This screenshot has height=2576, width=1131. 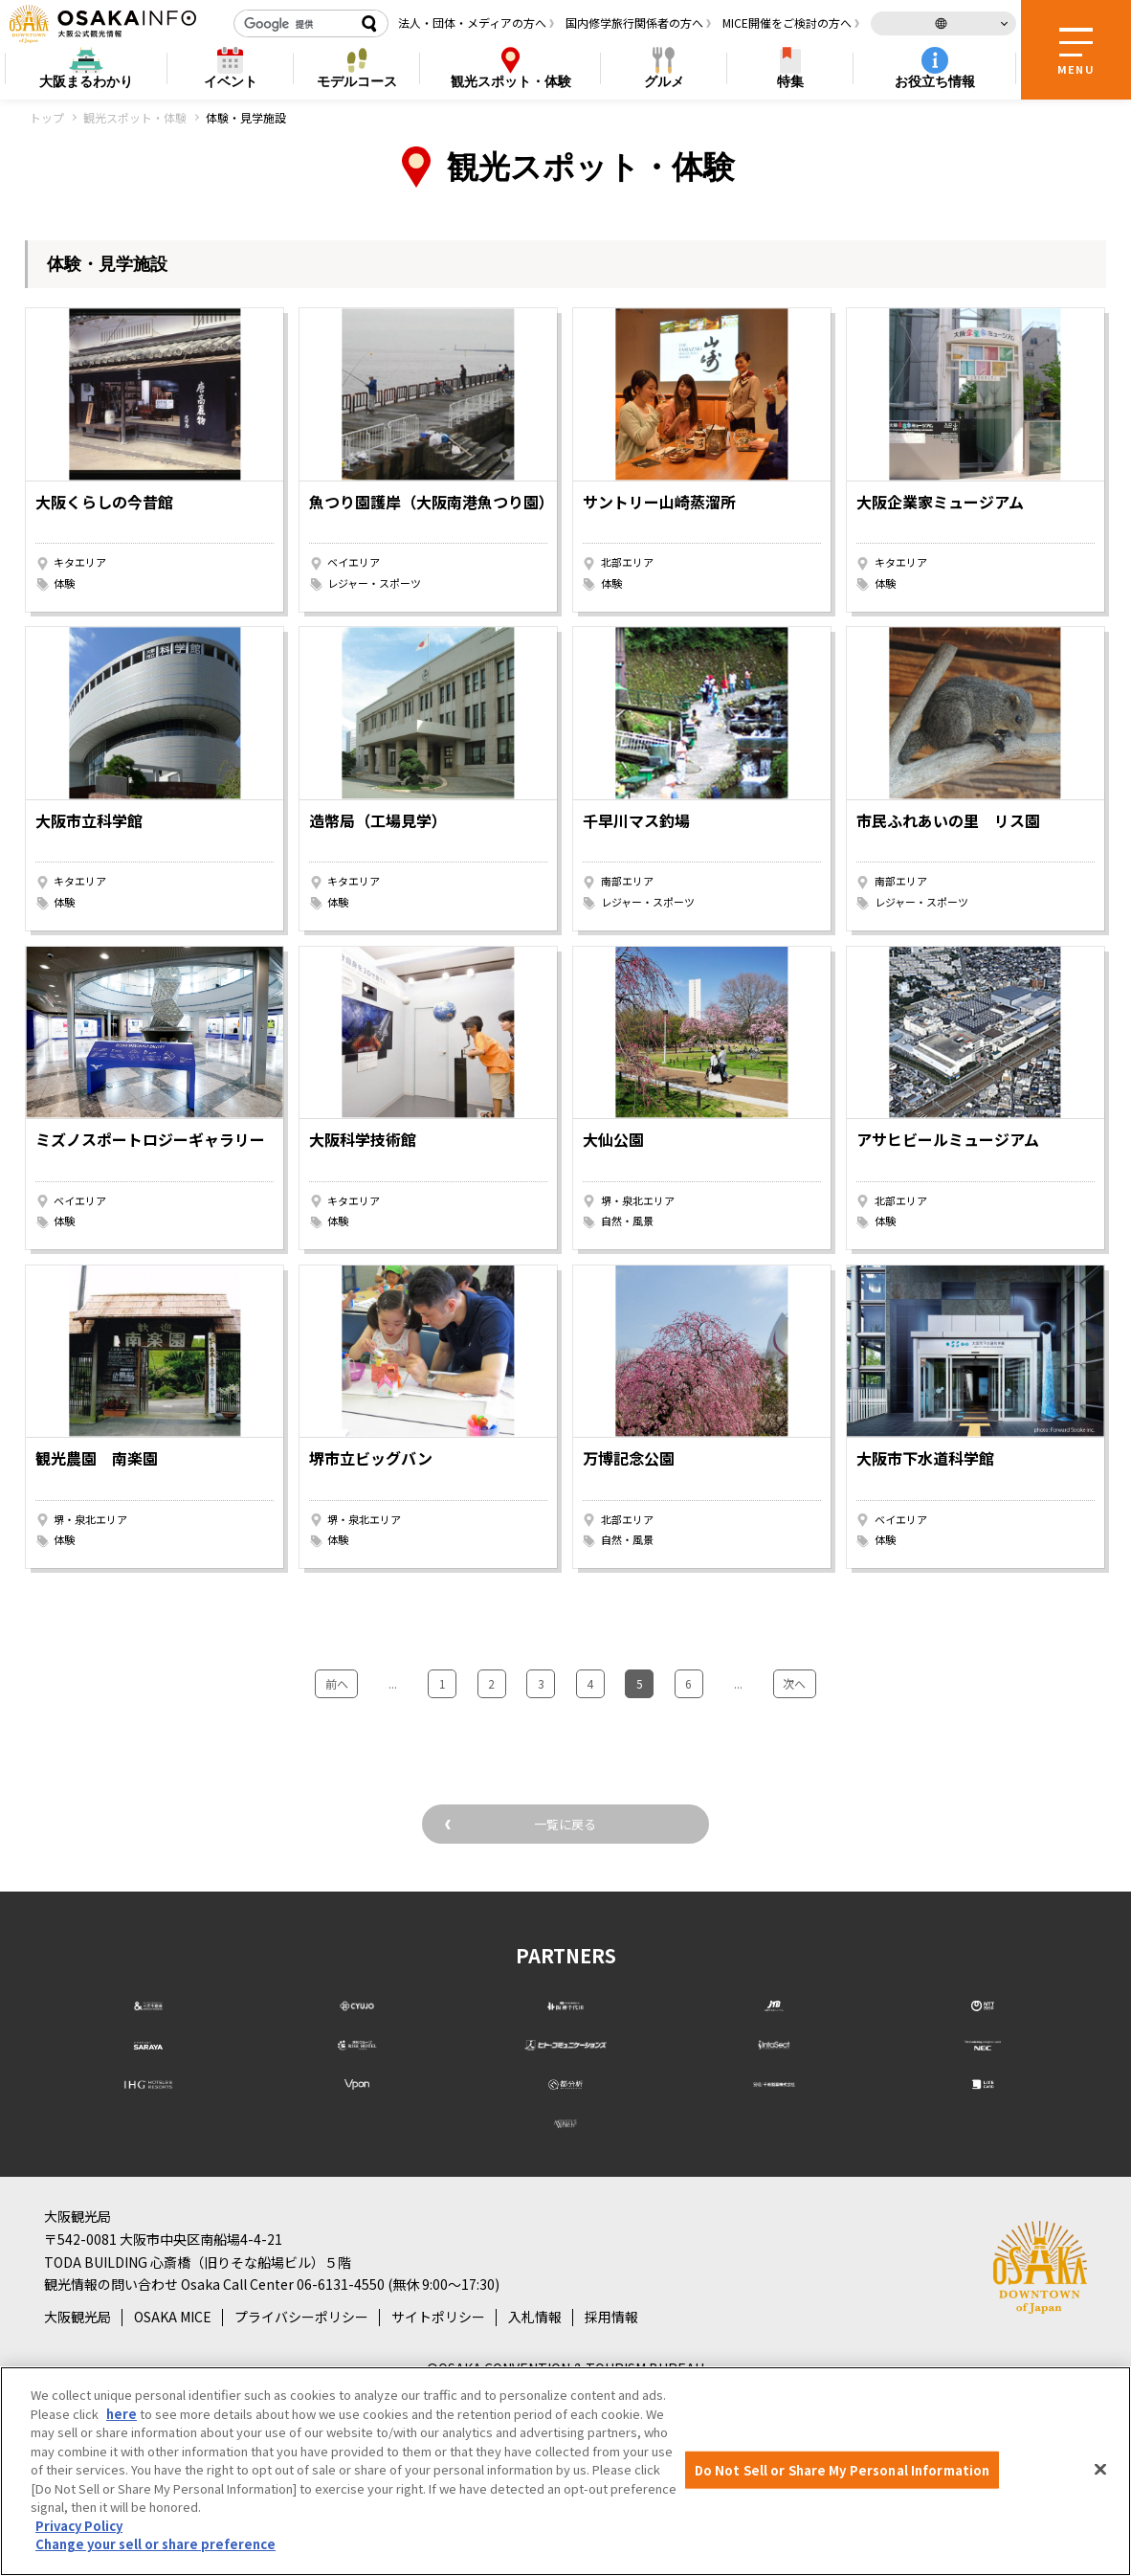 What do you see at coordinates (664, 81) in the screenshot?
I see `グルメ` at bounding box center [664, 81].